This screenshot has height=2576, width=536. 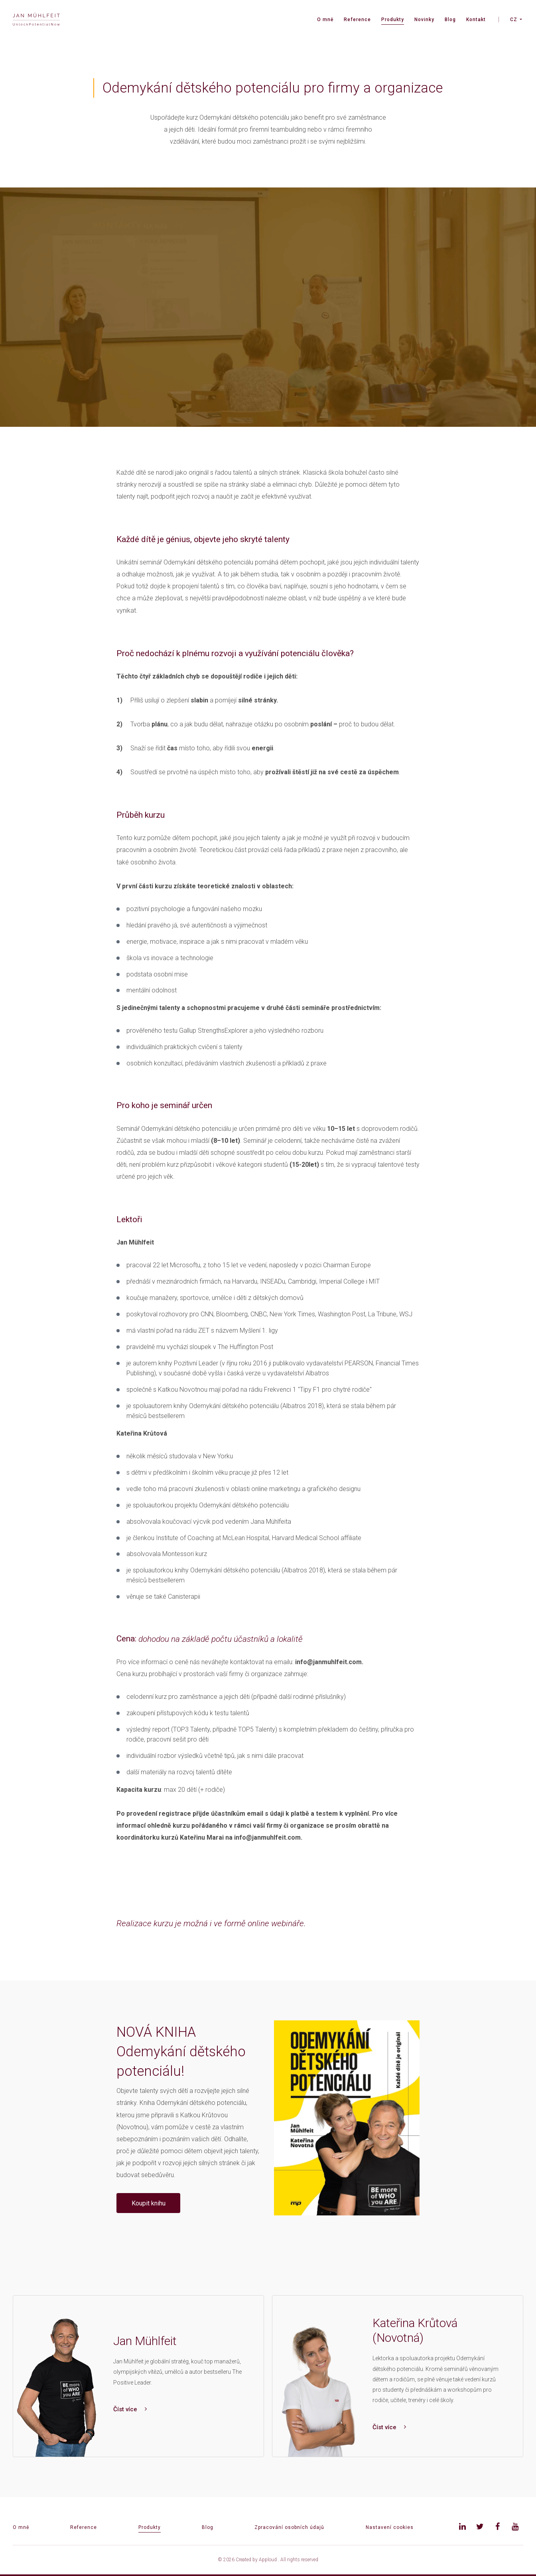 I want to click on Číst více, so click(x=130, y=2409).